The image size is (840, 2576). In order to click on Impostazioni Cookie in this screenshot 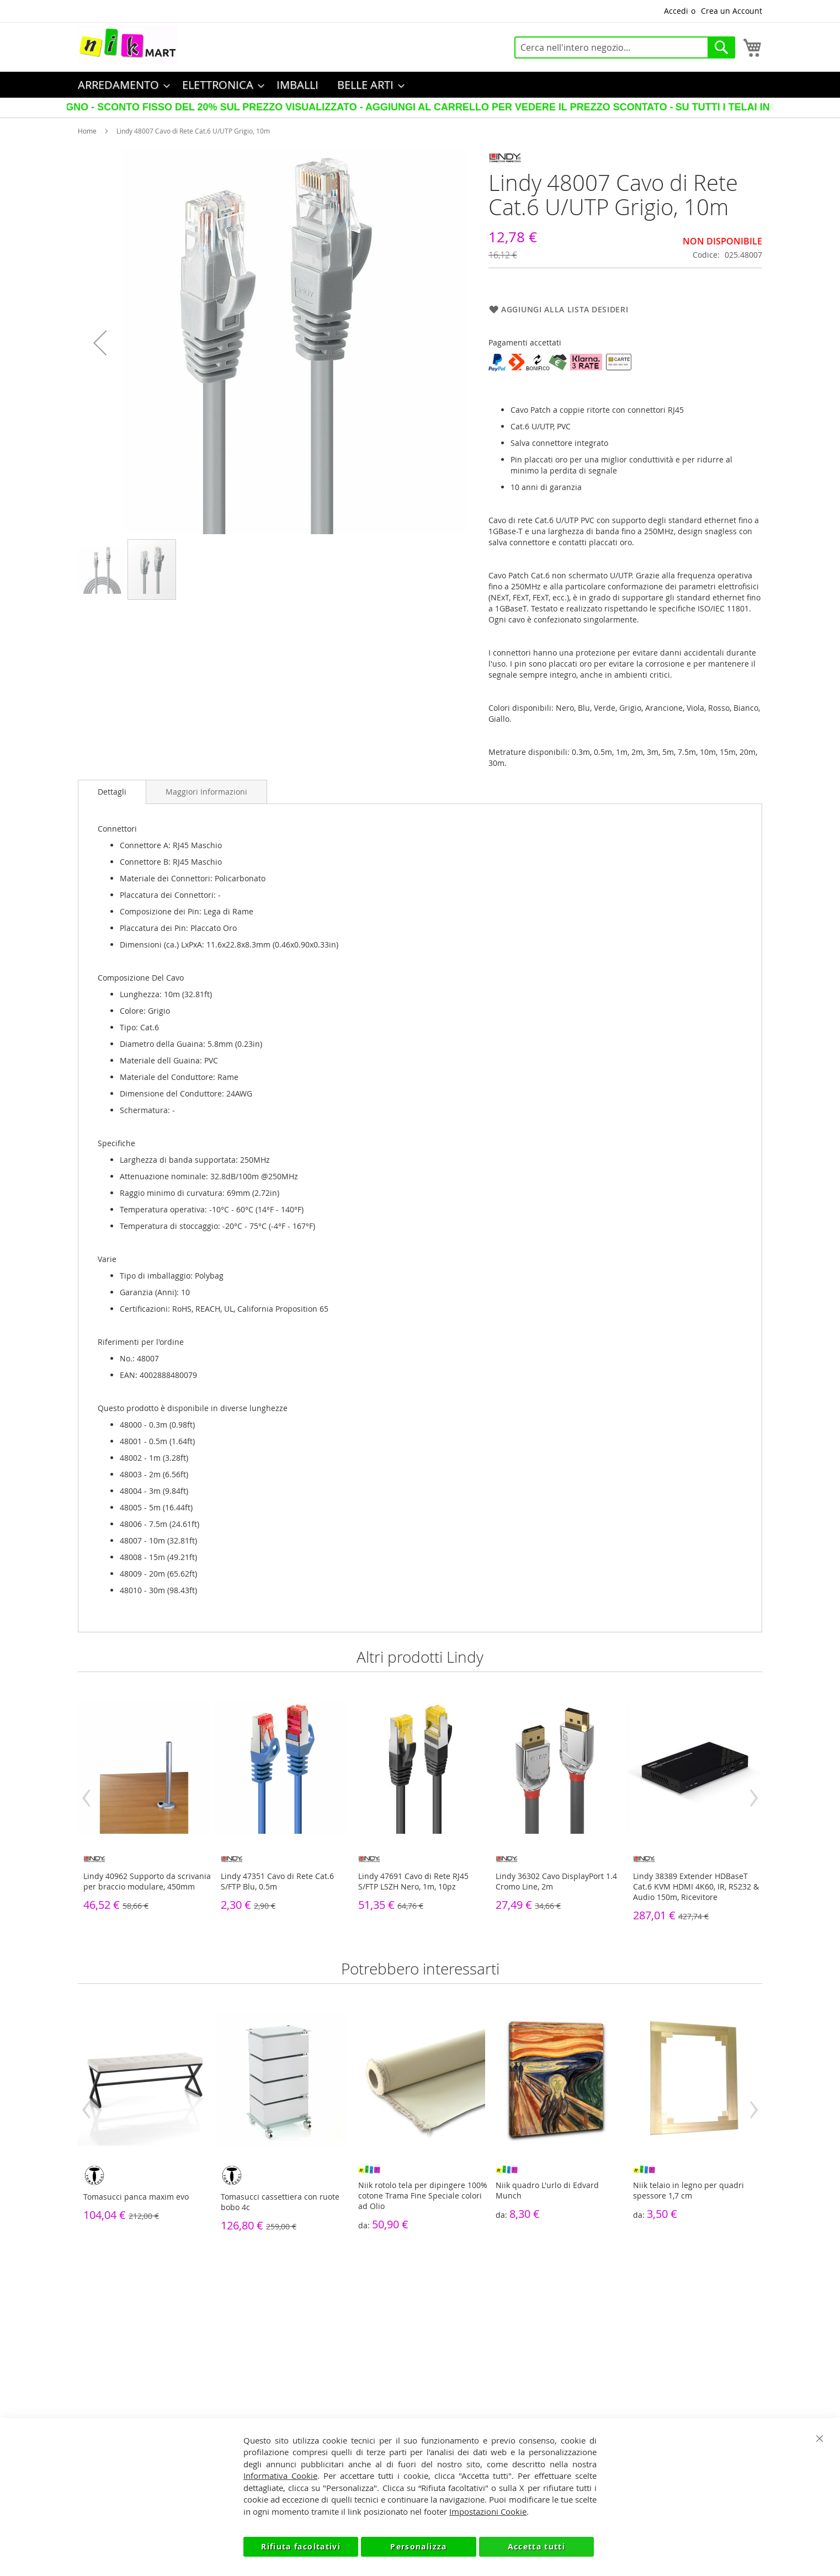, I will do `click(488, 2511)`.